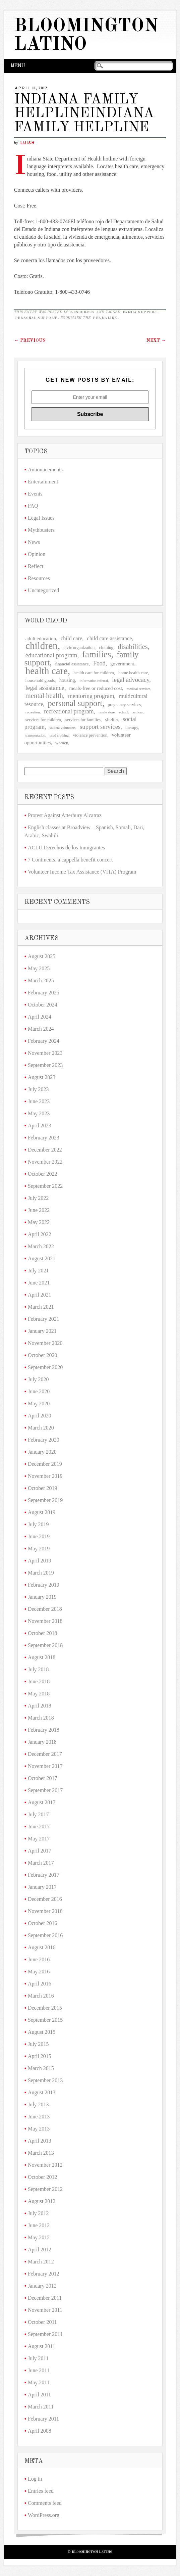 This screenshot has height=2576, width=180. I want to click on Reflect, so click(35, 566).